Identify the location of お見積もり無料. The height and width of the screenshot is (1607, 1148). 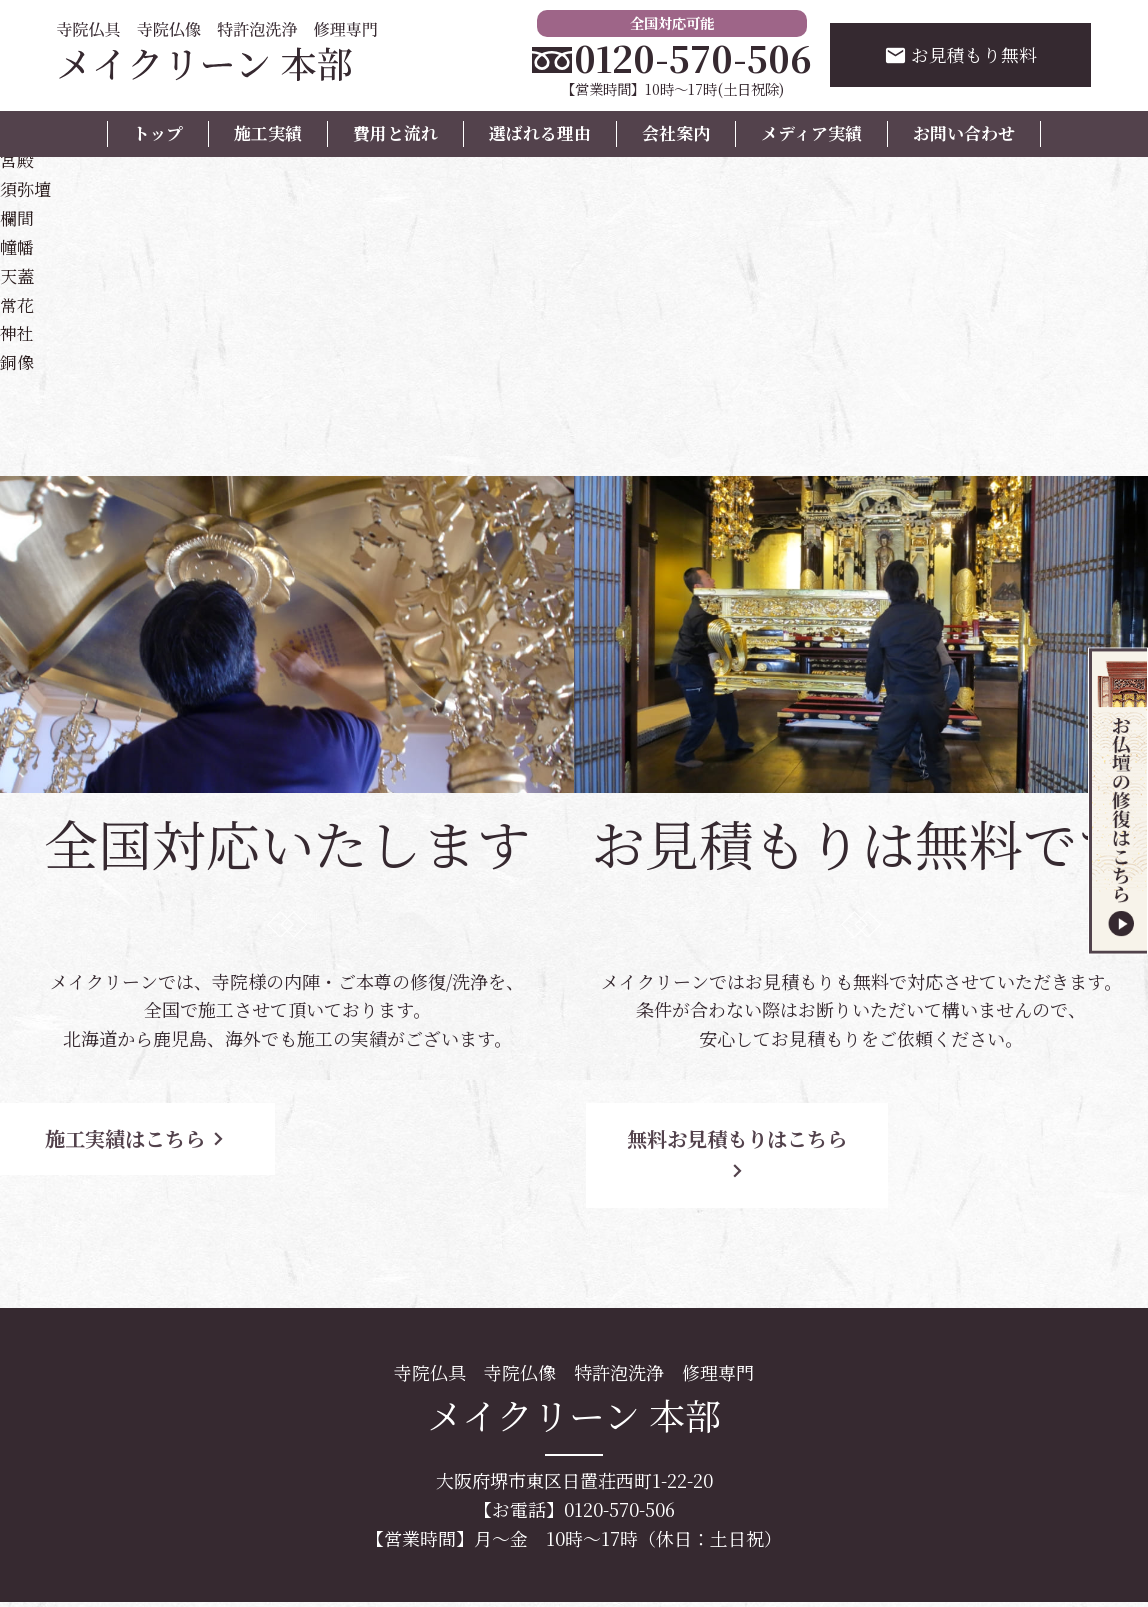
(960, 55).